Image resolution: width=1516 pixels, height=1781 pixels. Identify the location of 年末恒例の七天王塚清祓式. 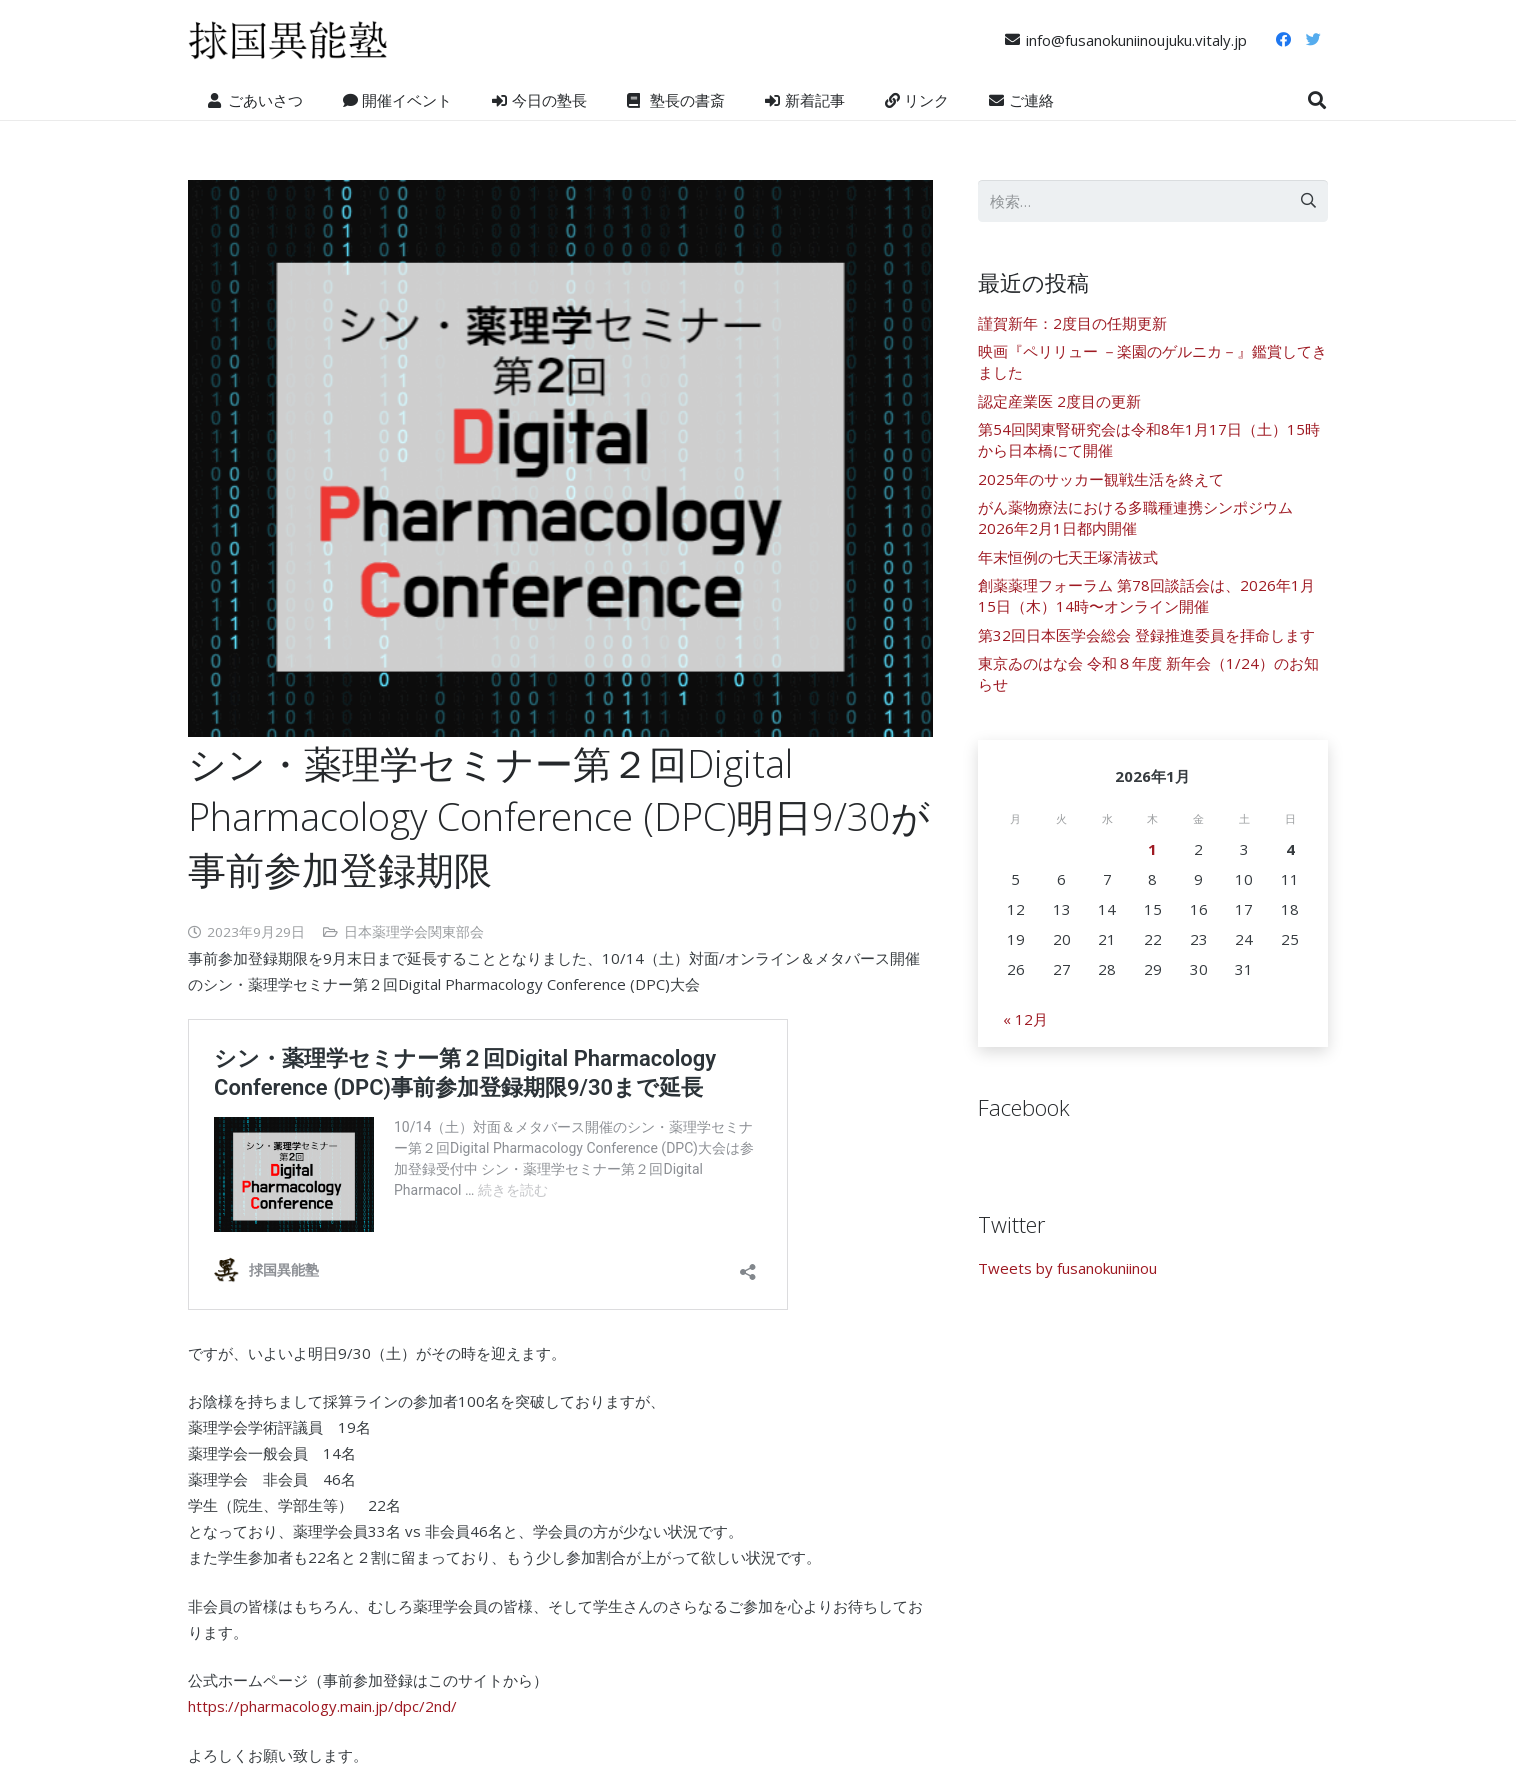
(1068, 557).